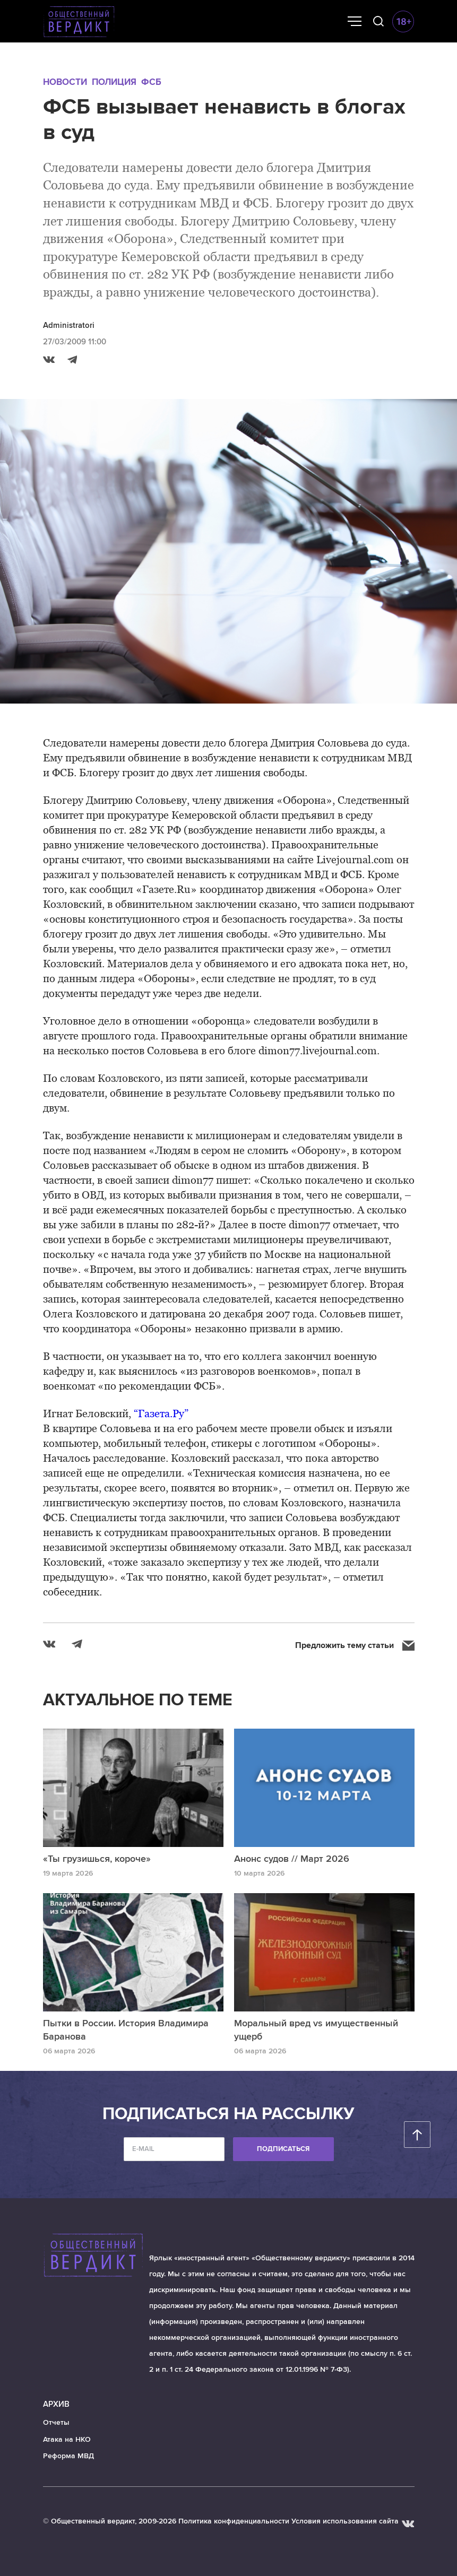  What do you see at coordinates (283, 2149) in the screenshot?
I see `Подписаться` at bounding box center [283, 2149].